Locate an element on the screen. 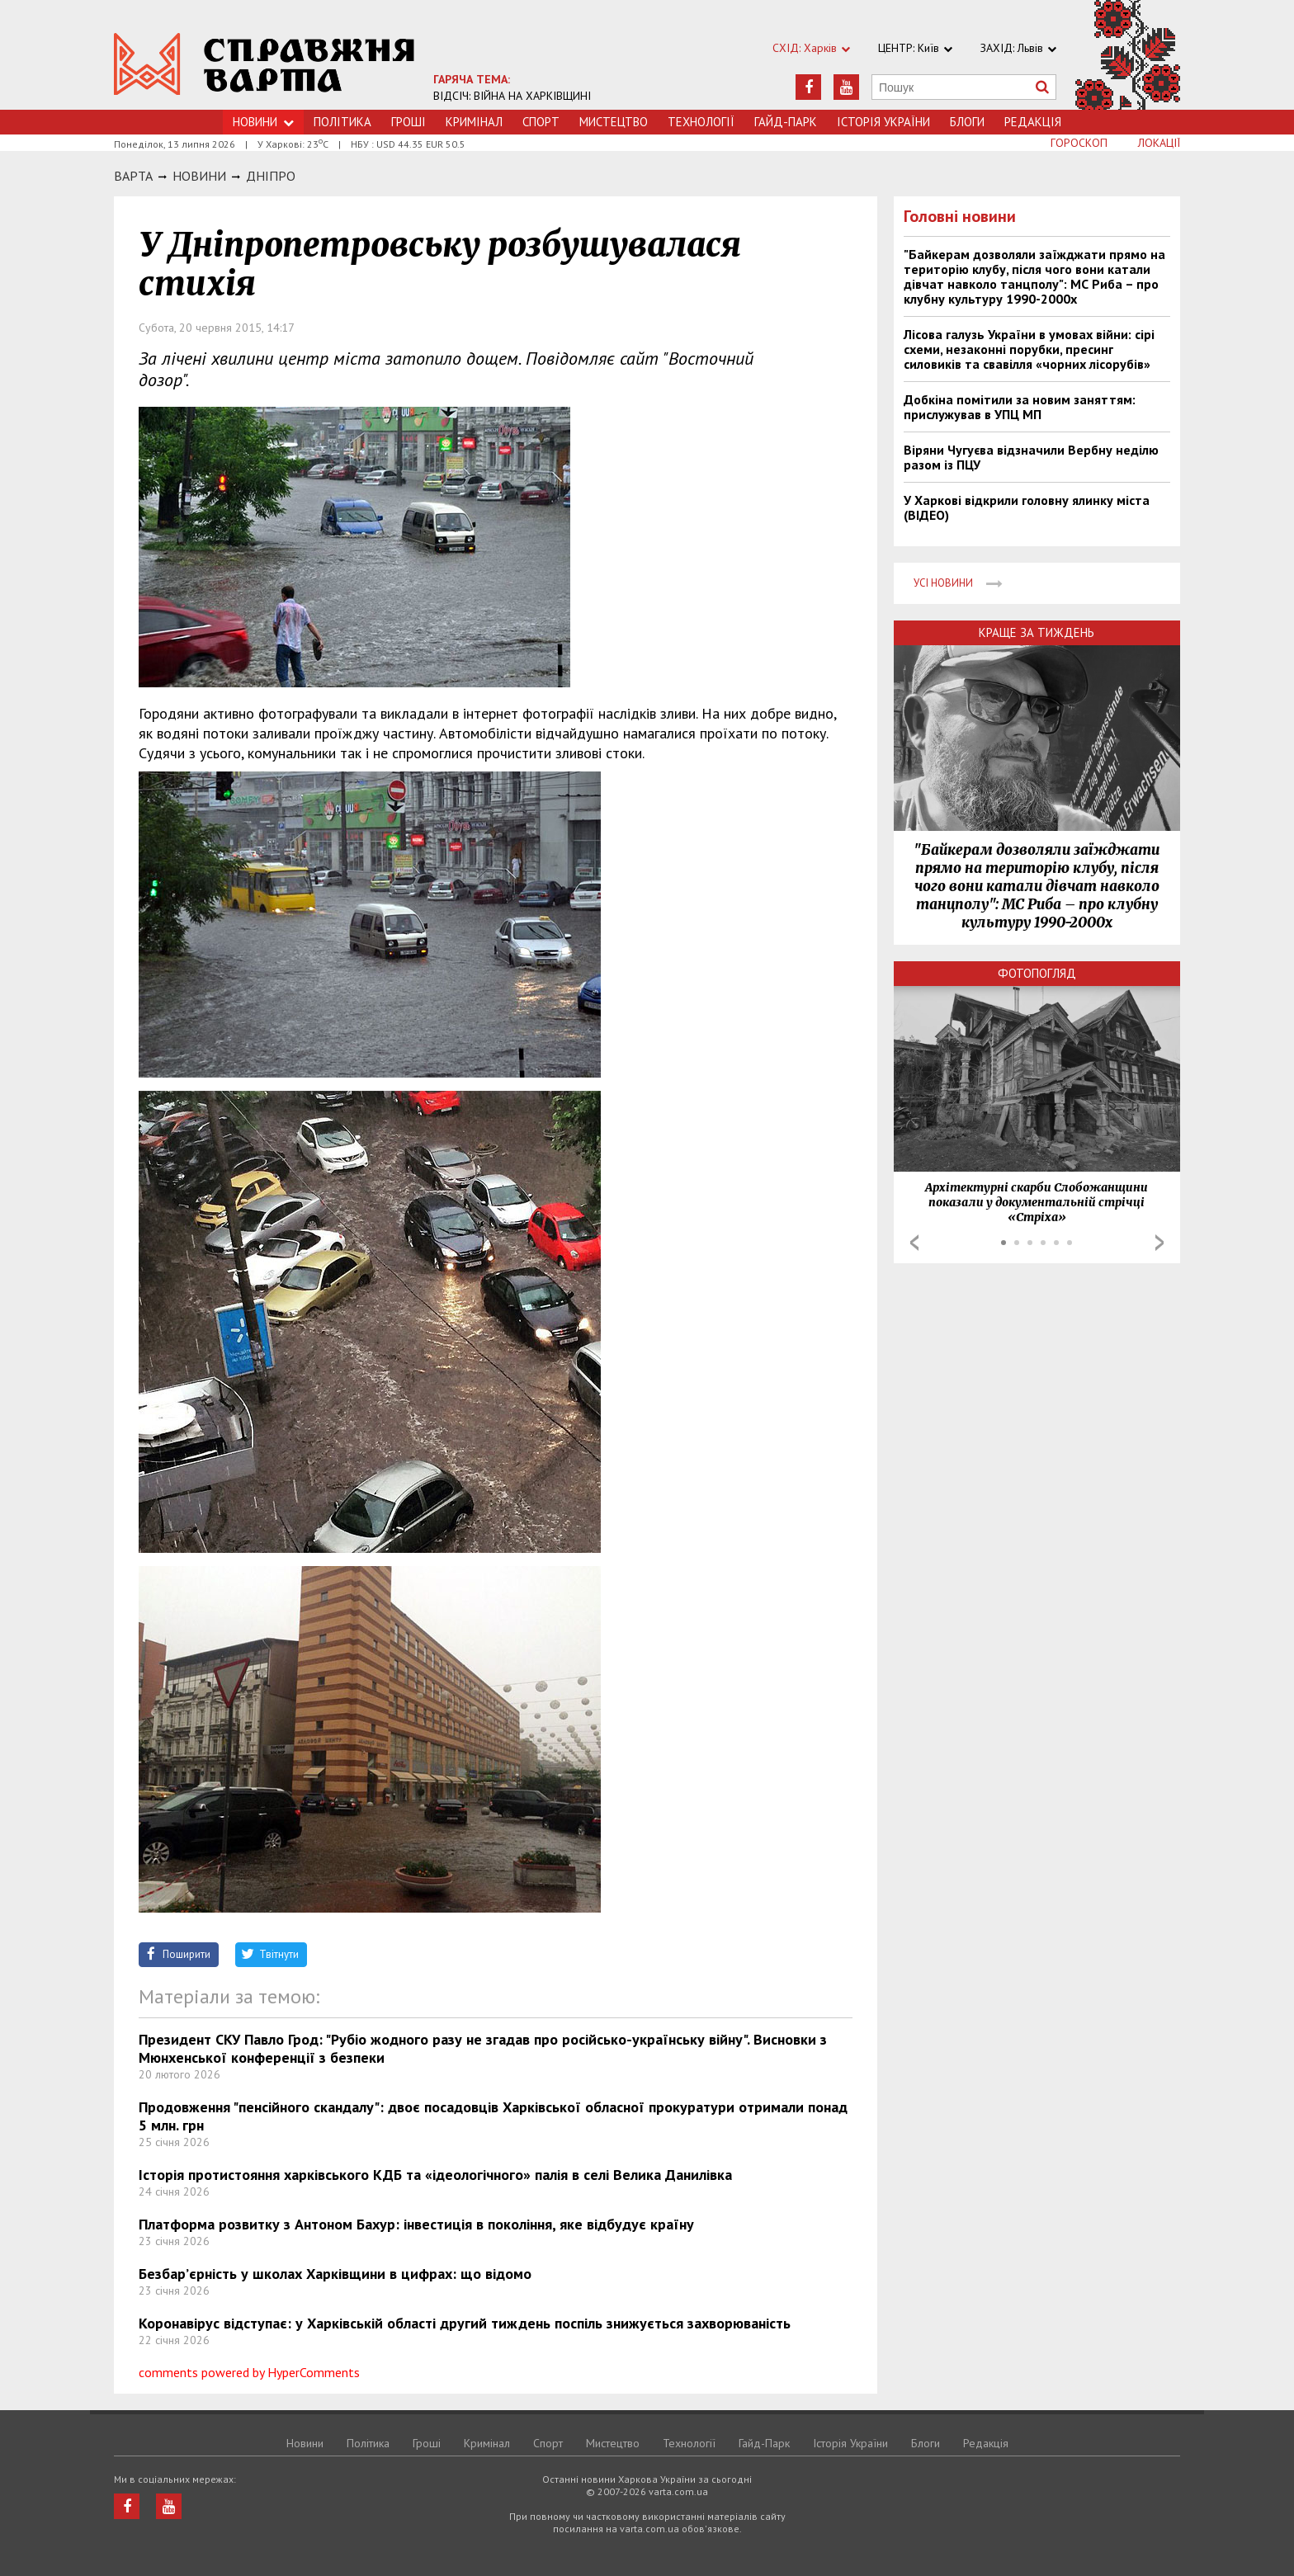 The width and height of the screenshot is (1294, 2576). Новини is located at coordinates (305, 2443).